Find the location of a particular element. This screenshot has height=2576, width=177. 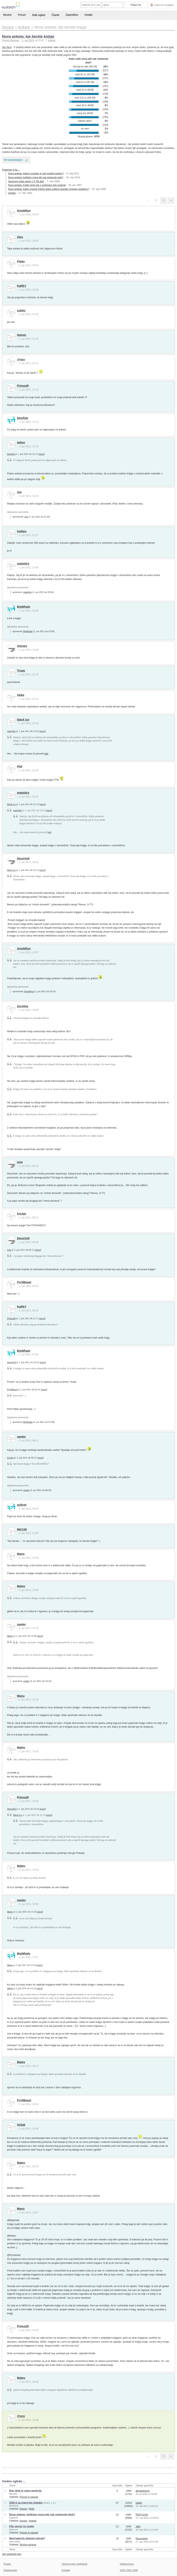

PARTyZAN is located at coordinates (142, 2514).